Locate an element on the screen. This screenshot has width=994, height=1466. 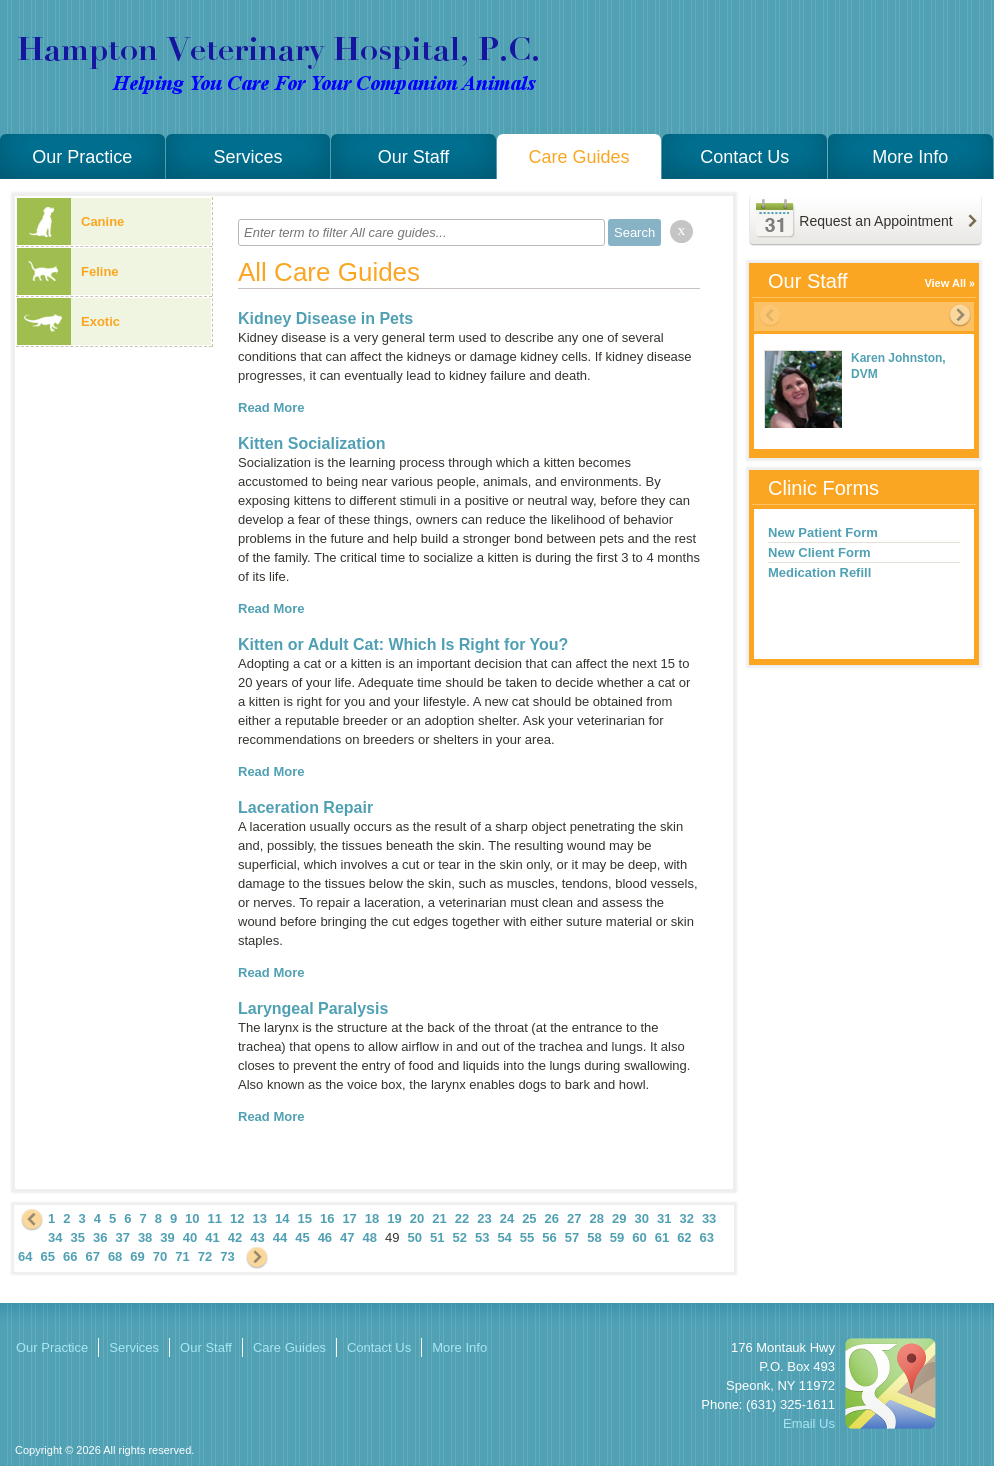
40 is located at coordinates (190, 1237).